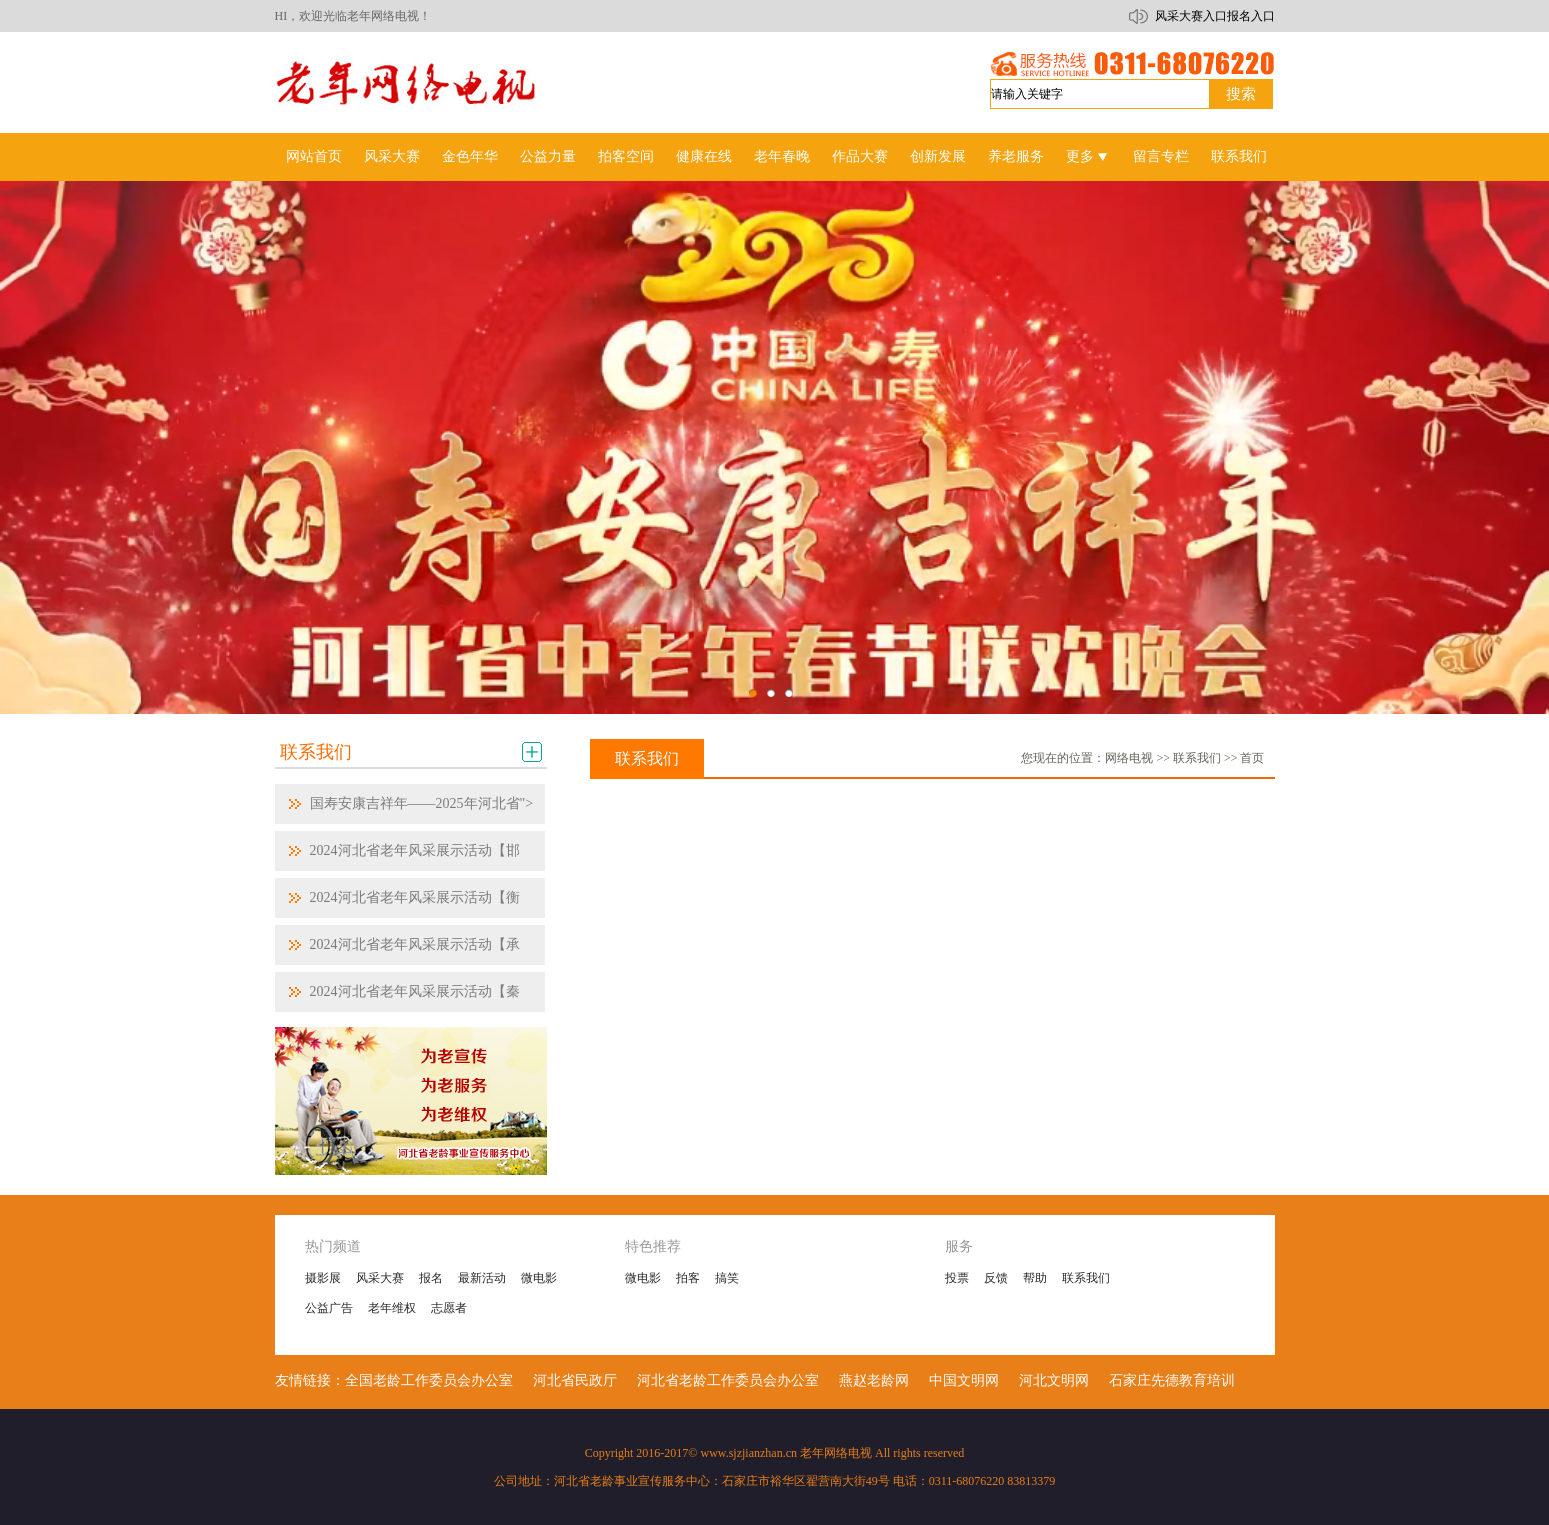  What do you see at coordinates (415, 897) in the screenshot?
I see `2024河北省老年风采展示活动【衡` at bounding box center [415, 897].